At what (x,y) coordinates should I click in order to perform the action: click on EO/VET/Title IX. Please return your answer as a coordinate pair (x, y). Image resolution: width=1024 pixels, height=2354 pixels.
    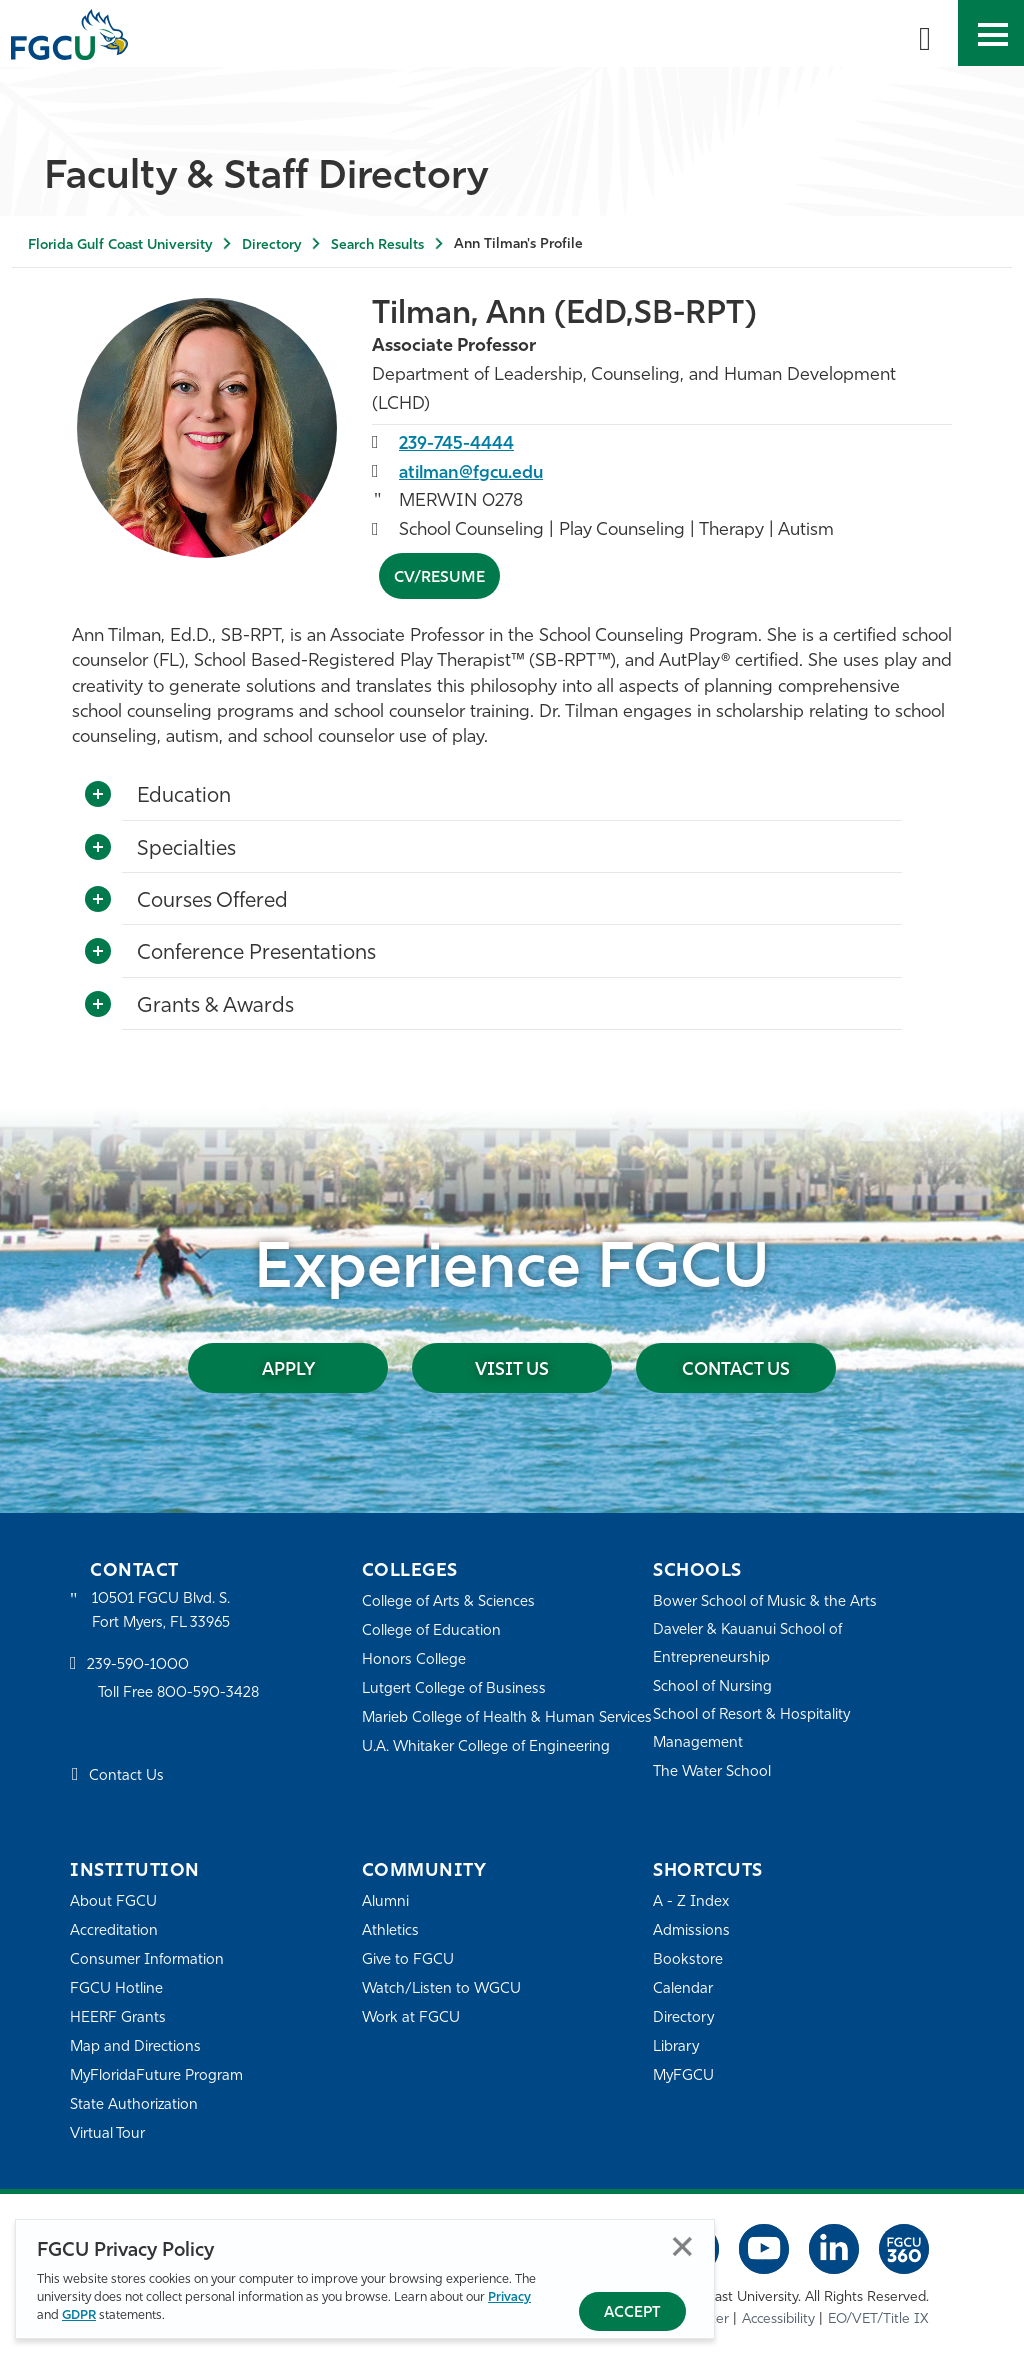
    Looking at the image, I should click on (878, 2318).